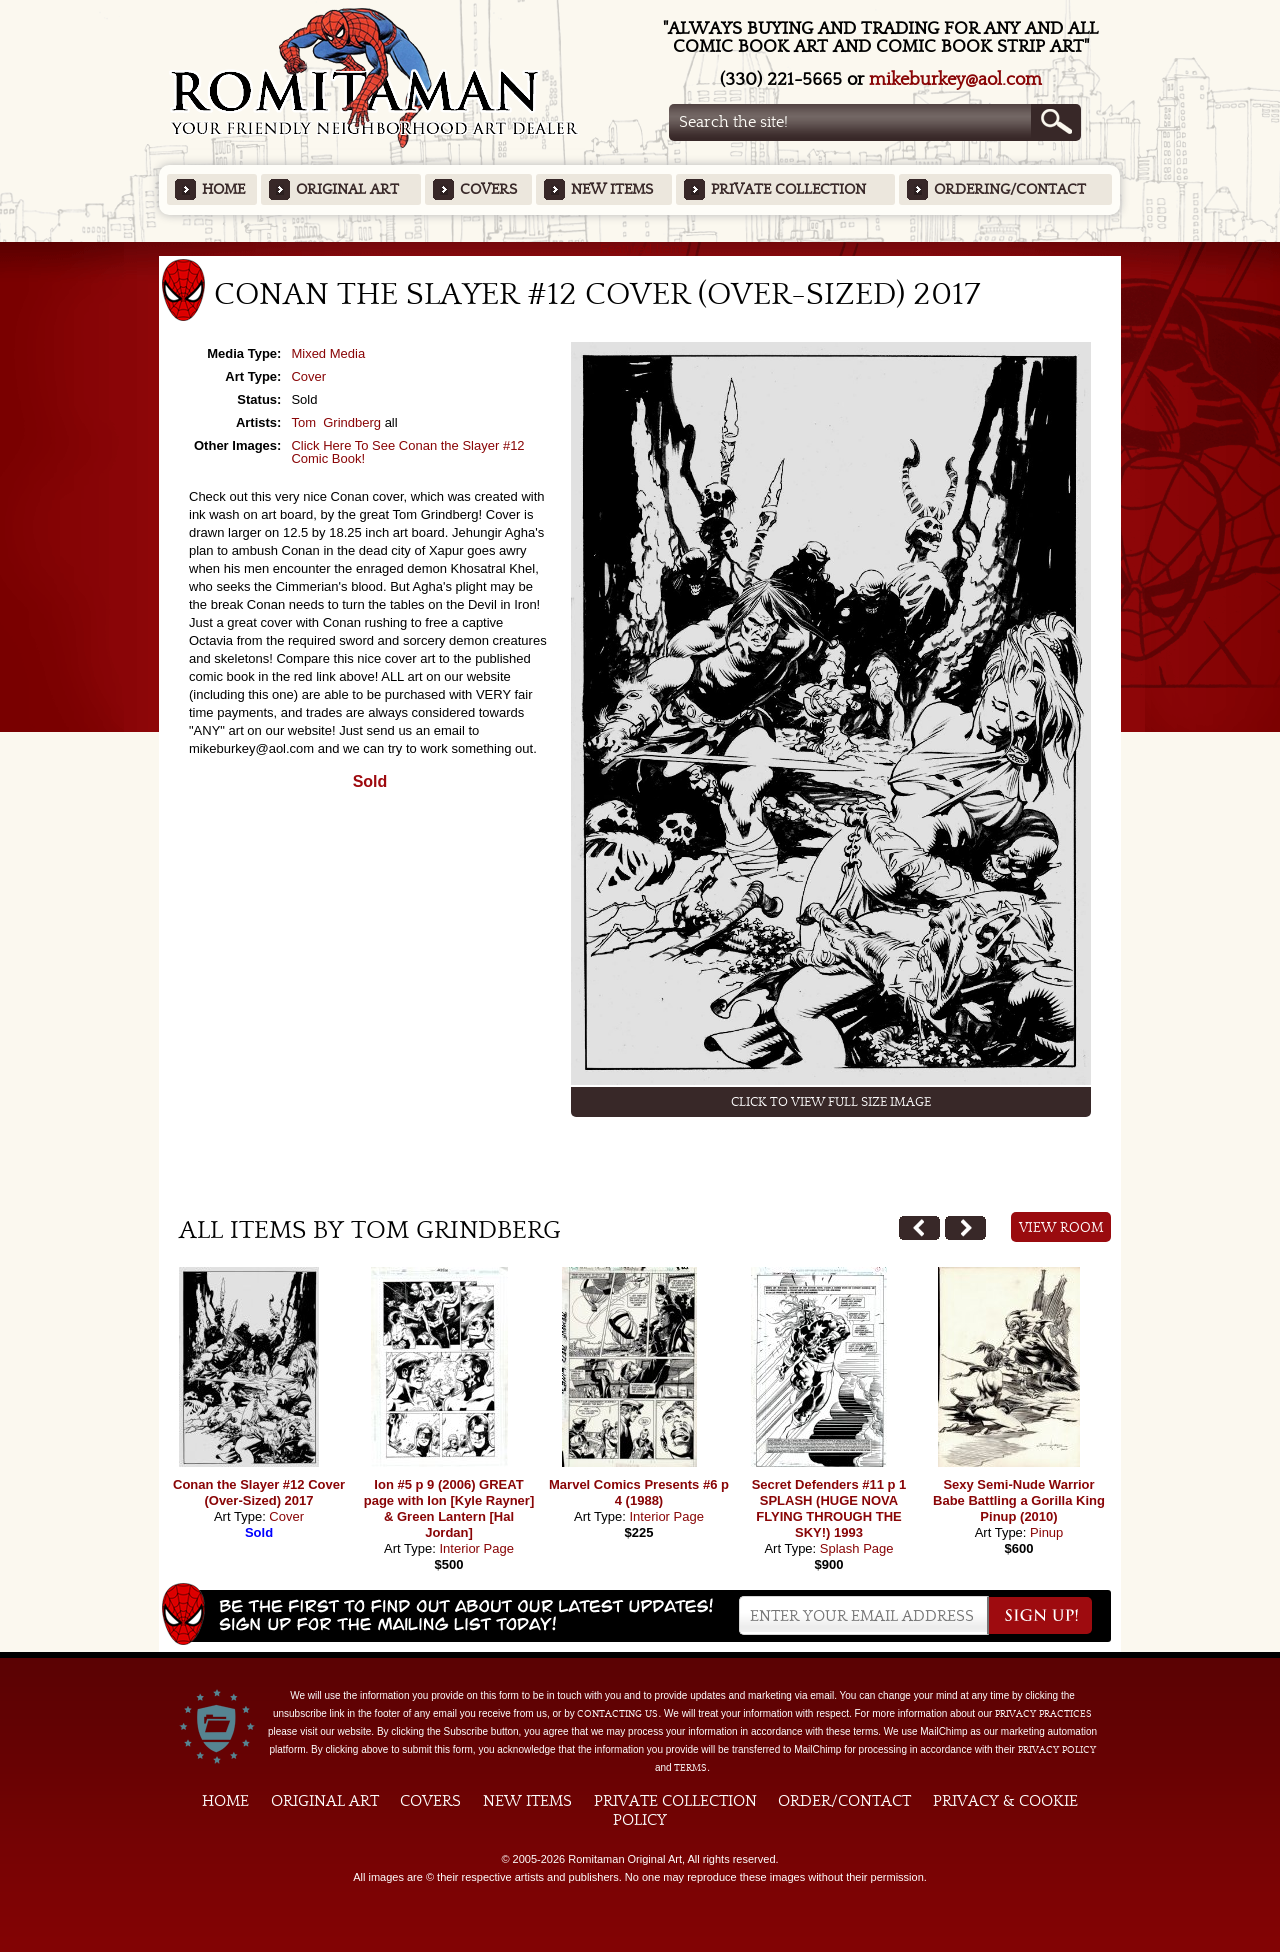  Describe the element at coordinates (476, 1548) in the screenshot. I see `Interior Page` at that location.